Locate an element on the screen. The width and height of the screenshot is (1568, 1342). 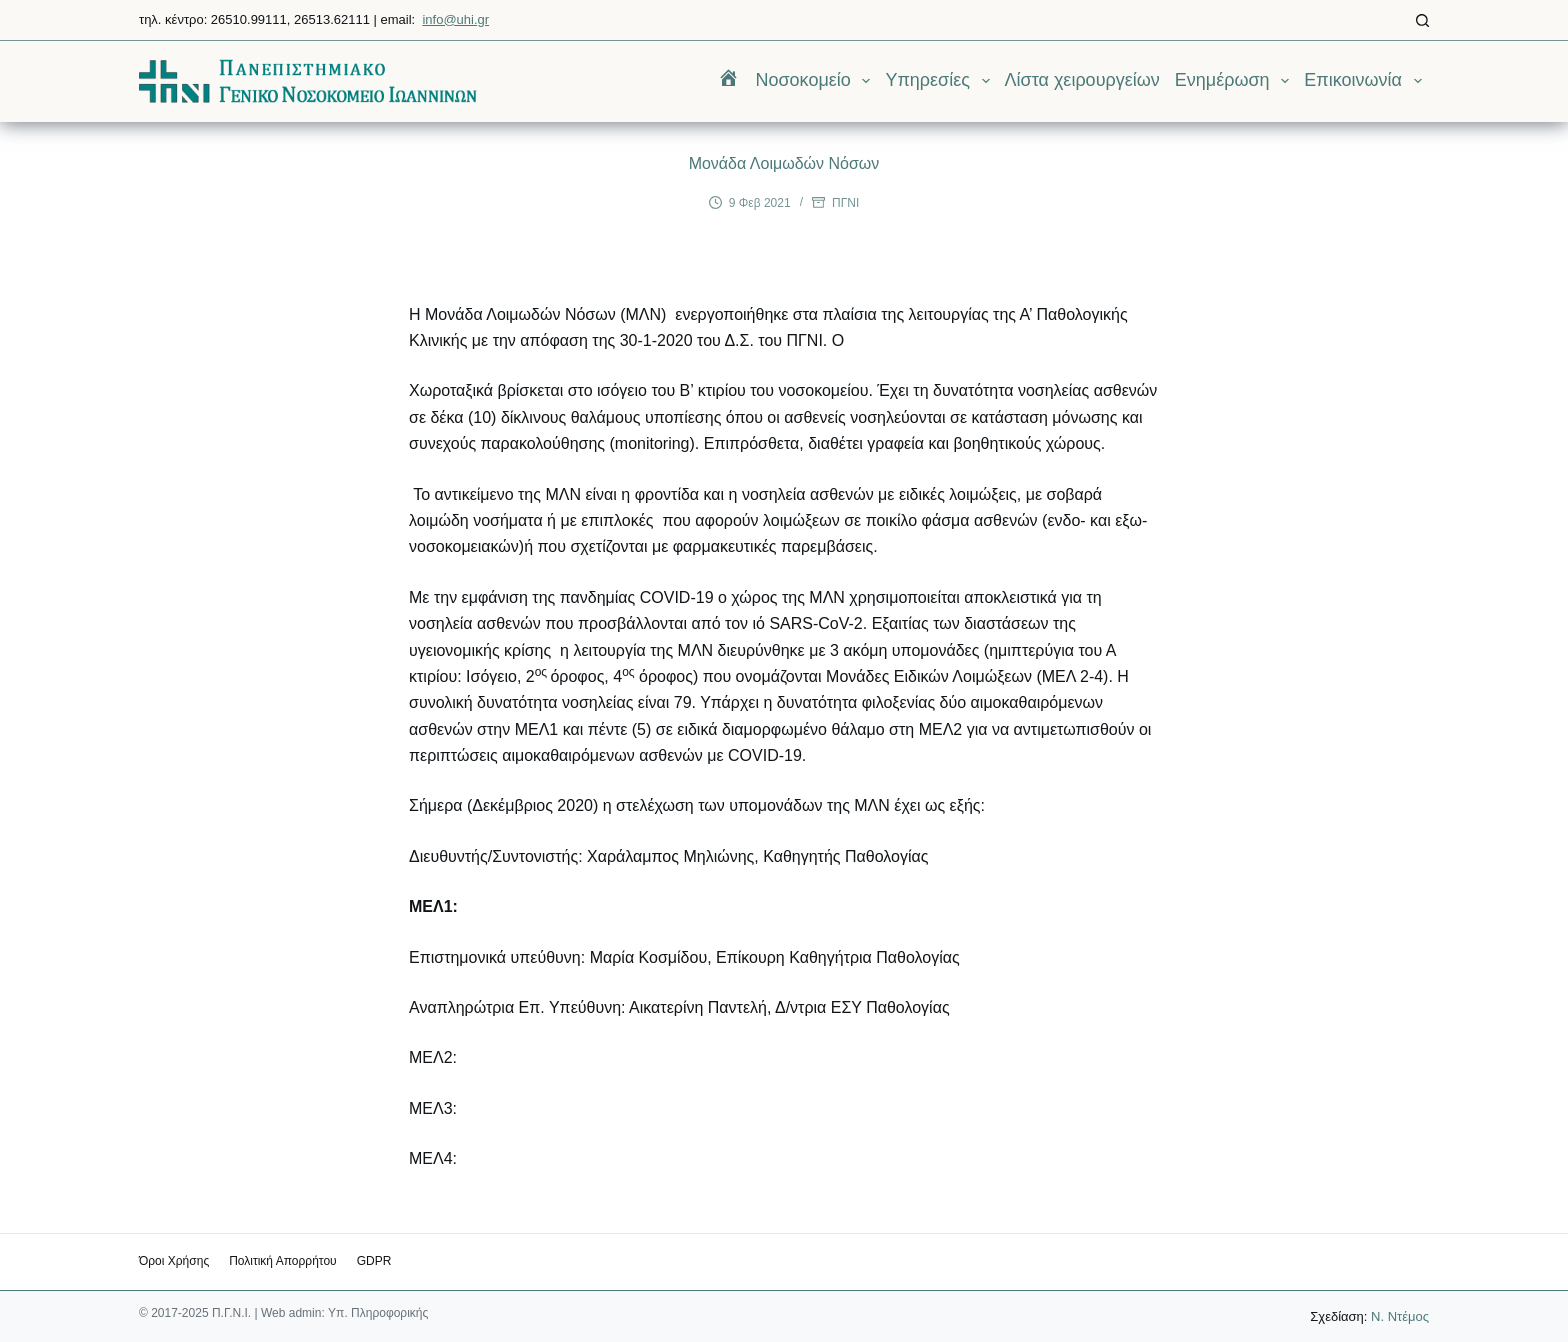
ΠΓΝΙ is located at coordinates (845, 203).